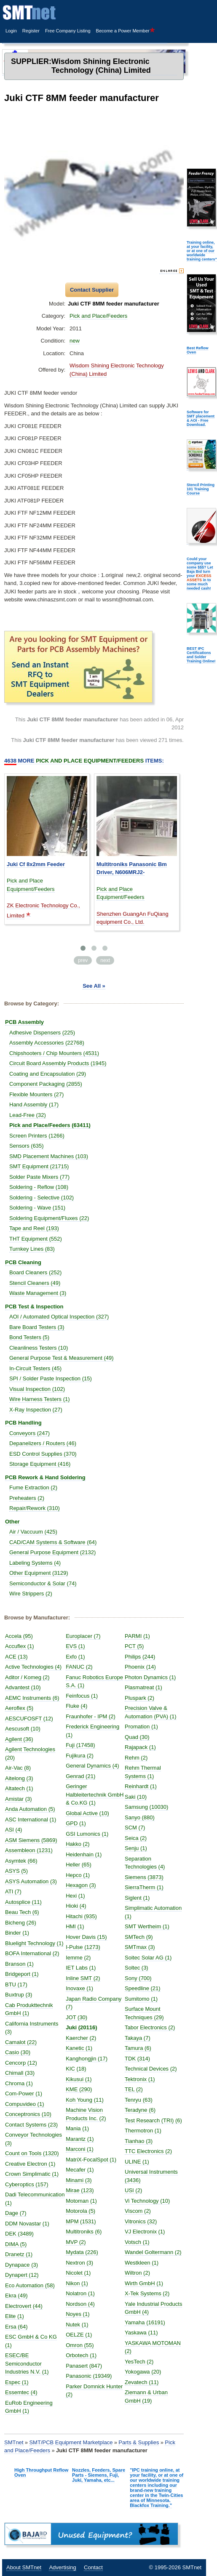  What do you see at coordinates (90, 1716) in the screenshot?
I see `Fraunhofer - IPM (2)` at bounding box center [90, 1716].